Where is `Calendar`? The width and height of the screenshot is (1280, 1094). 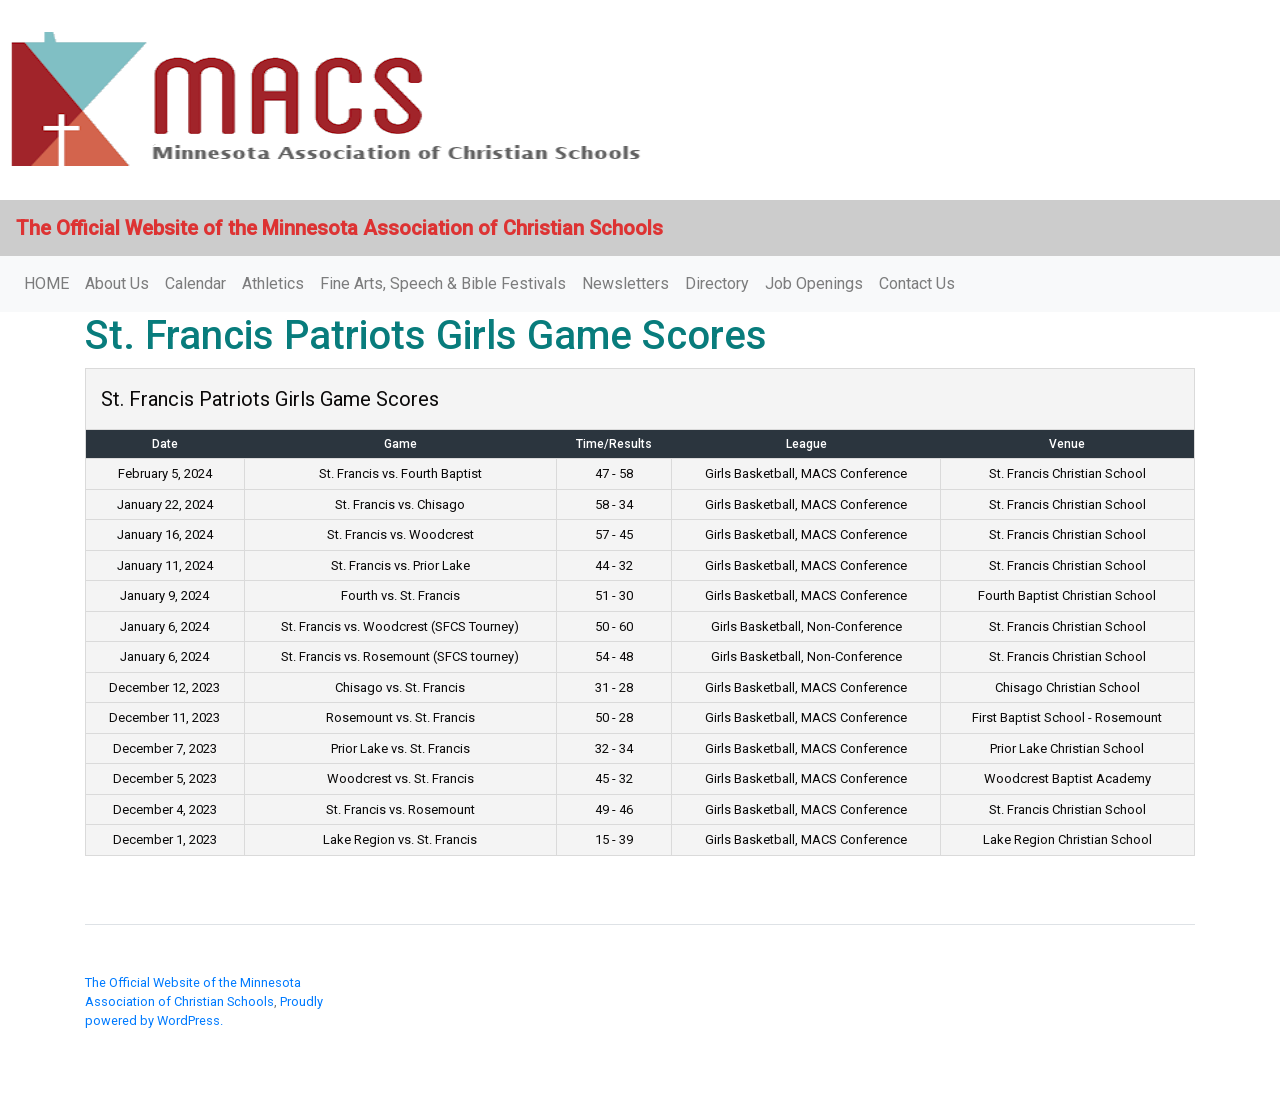
Calendar is located at coordinates (195, 283).